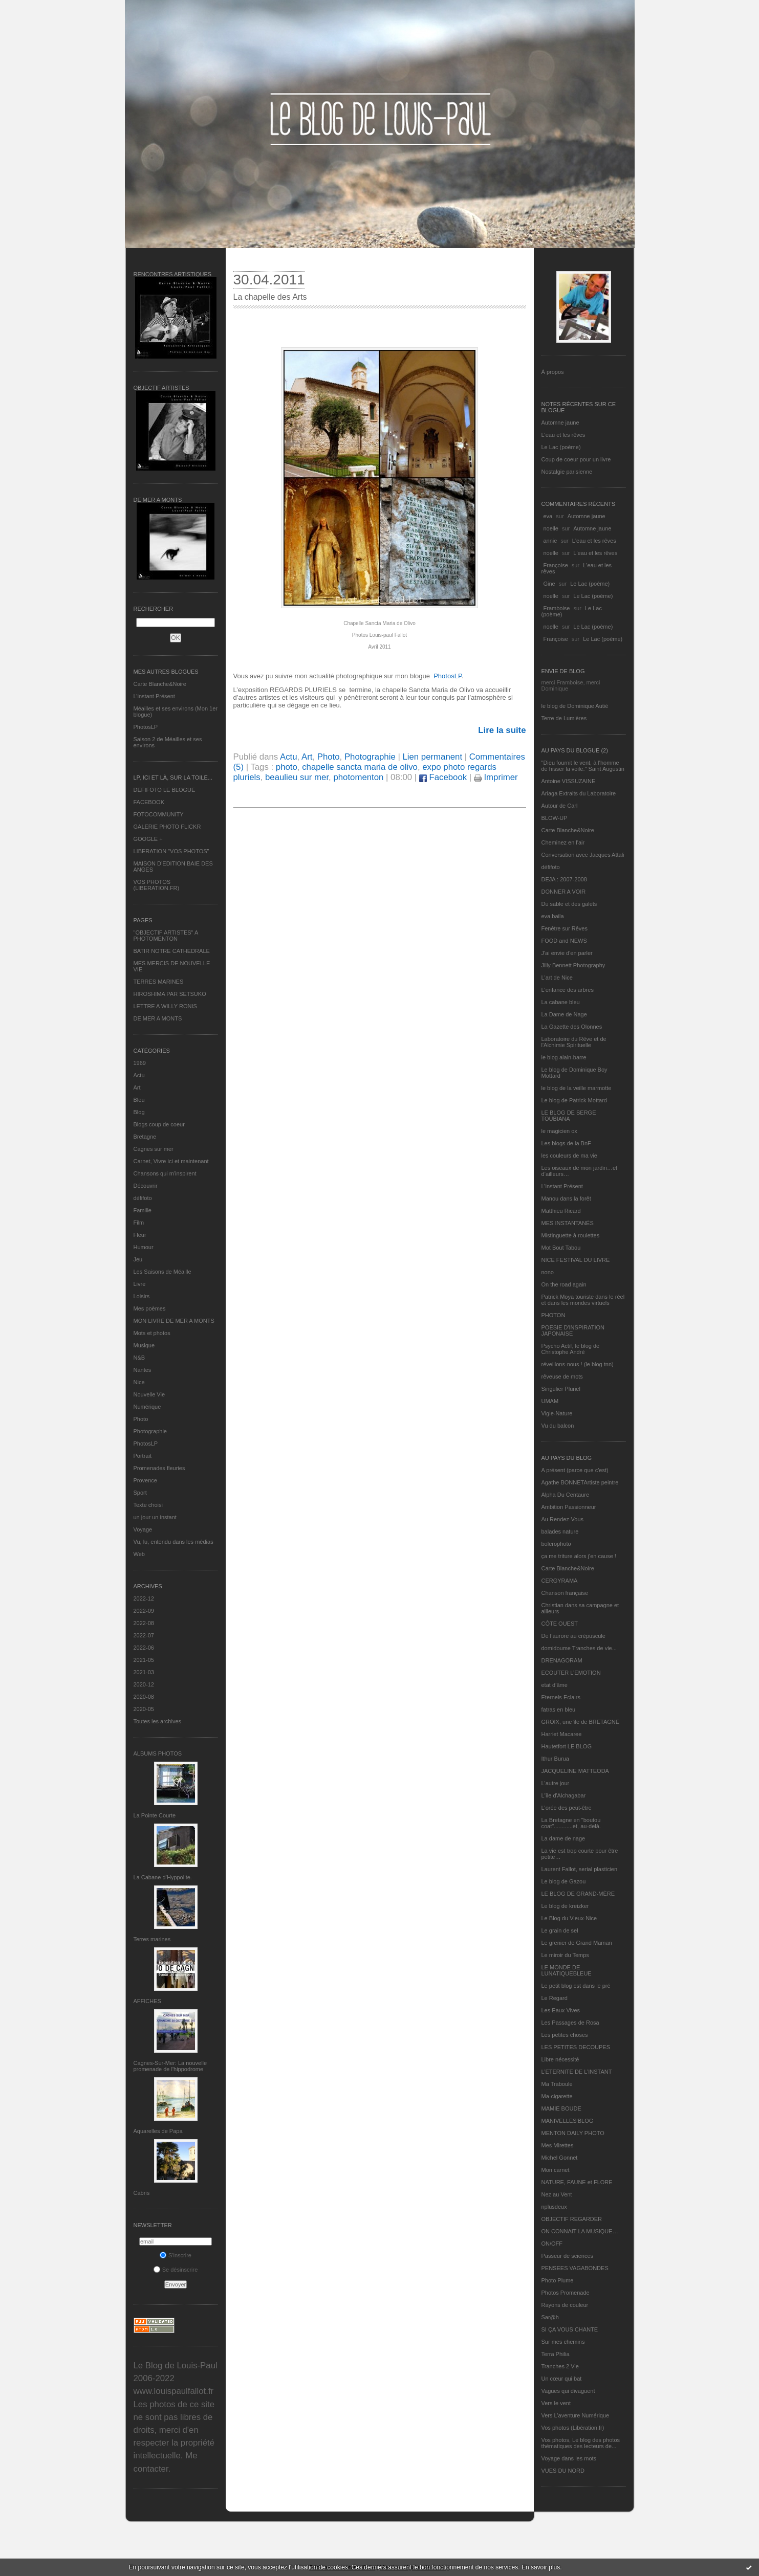 Image resolution: width=759 pixels, height=2576 pixels. Describe the element at coordinates (146, 727) in the screenshot. I see `PhotosLP` at that location.